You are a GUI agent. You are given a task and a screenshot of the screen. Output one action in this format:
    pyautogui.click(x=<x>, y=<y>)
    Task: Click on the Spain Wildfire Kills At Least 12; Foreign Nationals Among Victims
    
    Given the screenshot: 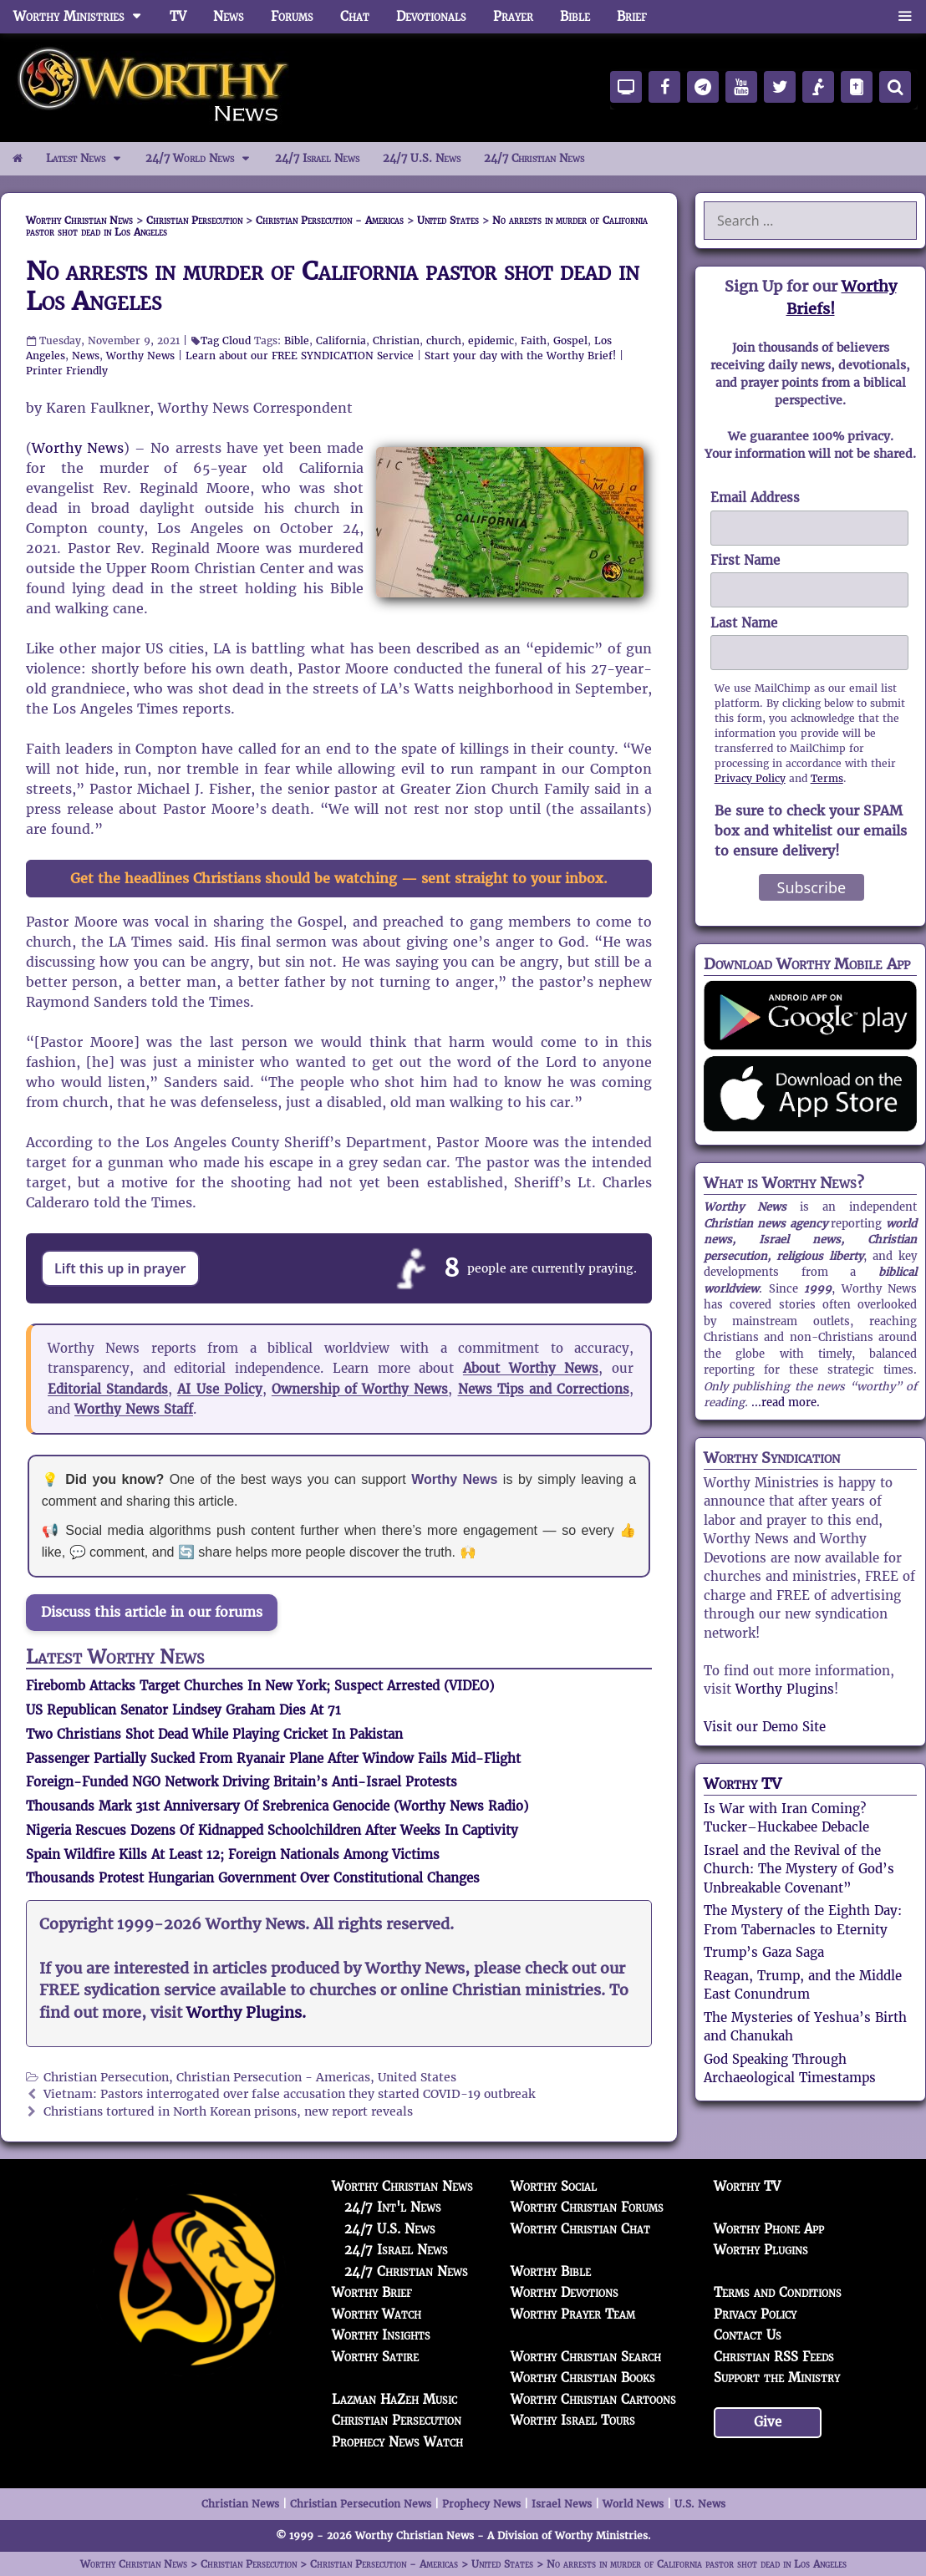 What is the action you would take?
    pyautogui.click(x=233, y=1854)
    